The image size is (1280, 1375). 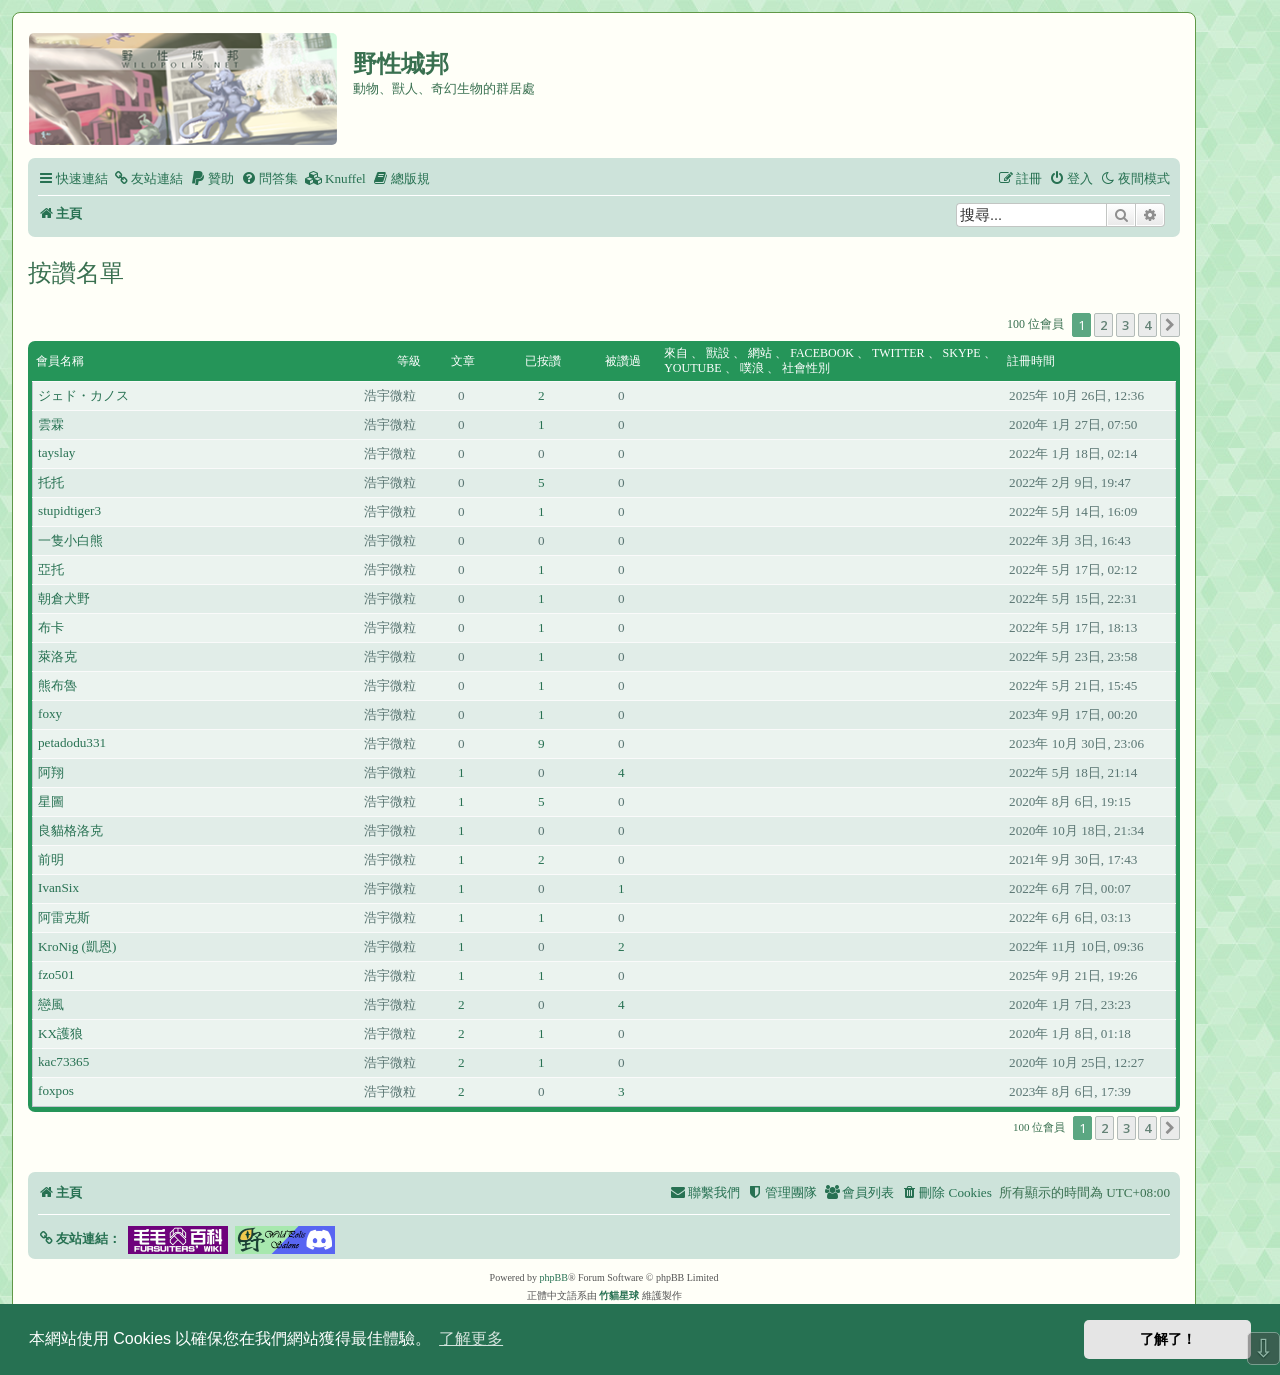 What do you see at coordinates (72, 742) in the screenshot?
I see `petadodu331` at bounding box center [72, 742].